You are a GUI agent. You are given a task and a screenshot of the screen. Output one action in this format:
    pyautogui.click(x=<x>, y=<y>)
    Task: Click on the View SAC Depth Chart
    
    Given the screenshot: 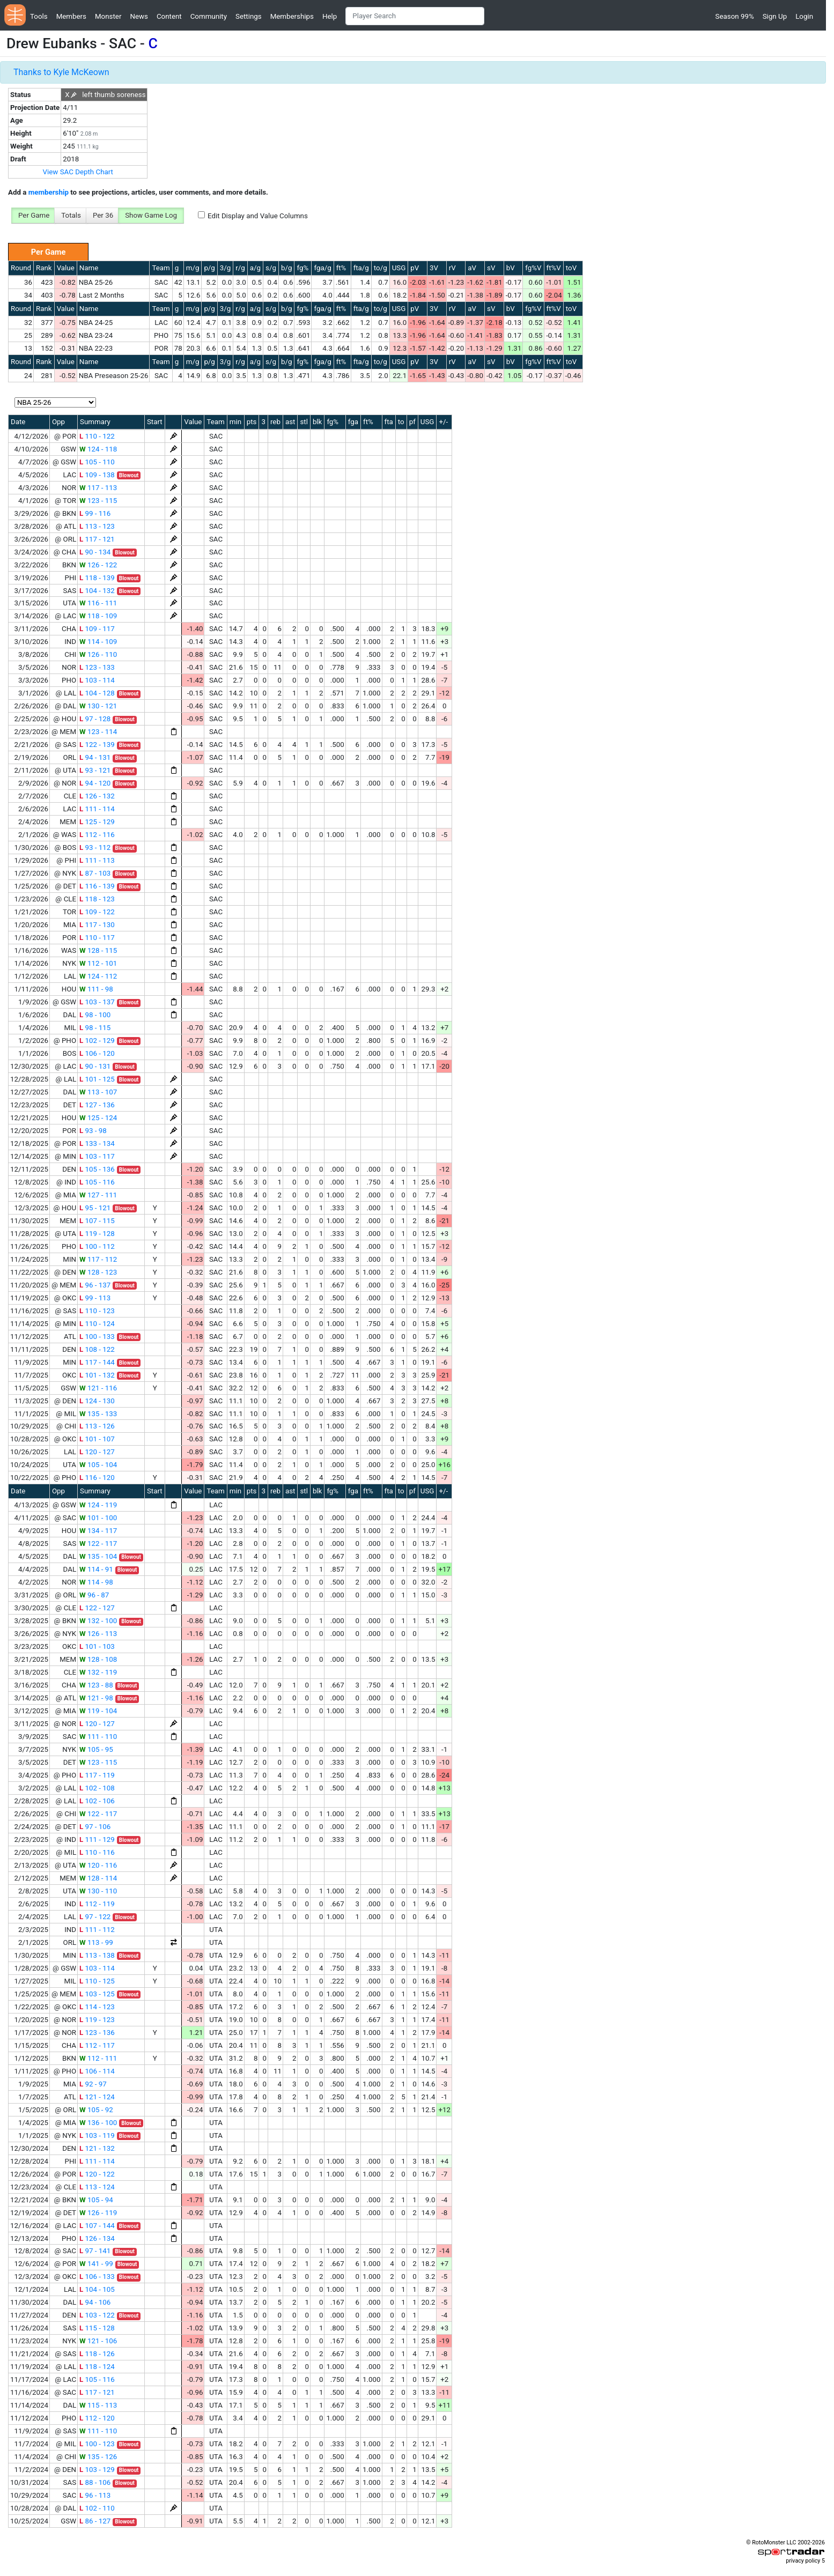 What is the action you would take?
    pyautogui.click(x=78, y=172)
    